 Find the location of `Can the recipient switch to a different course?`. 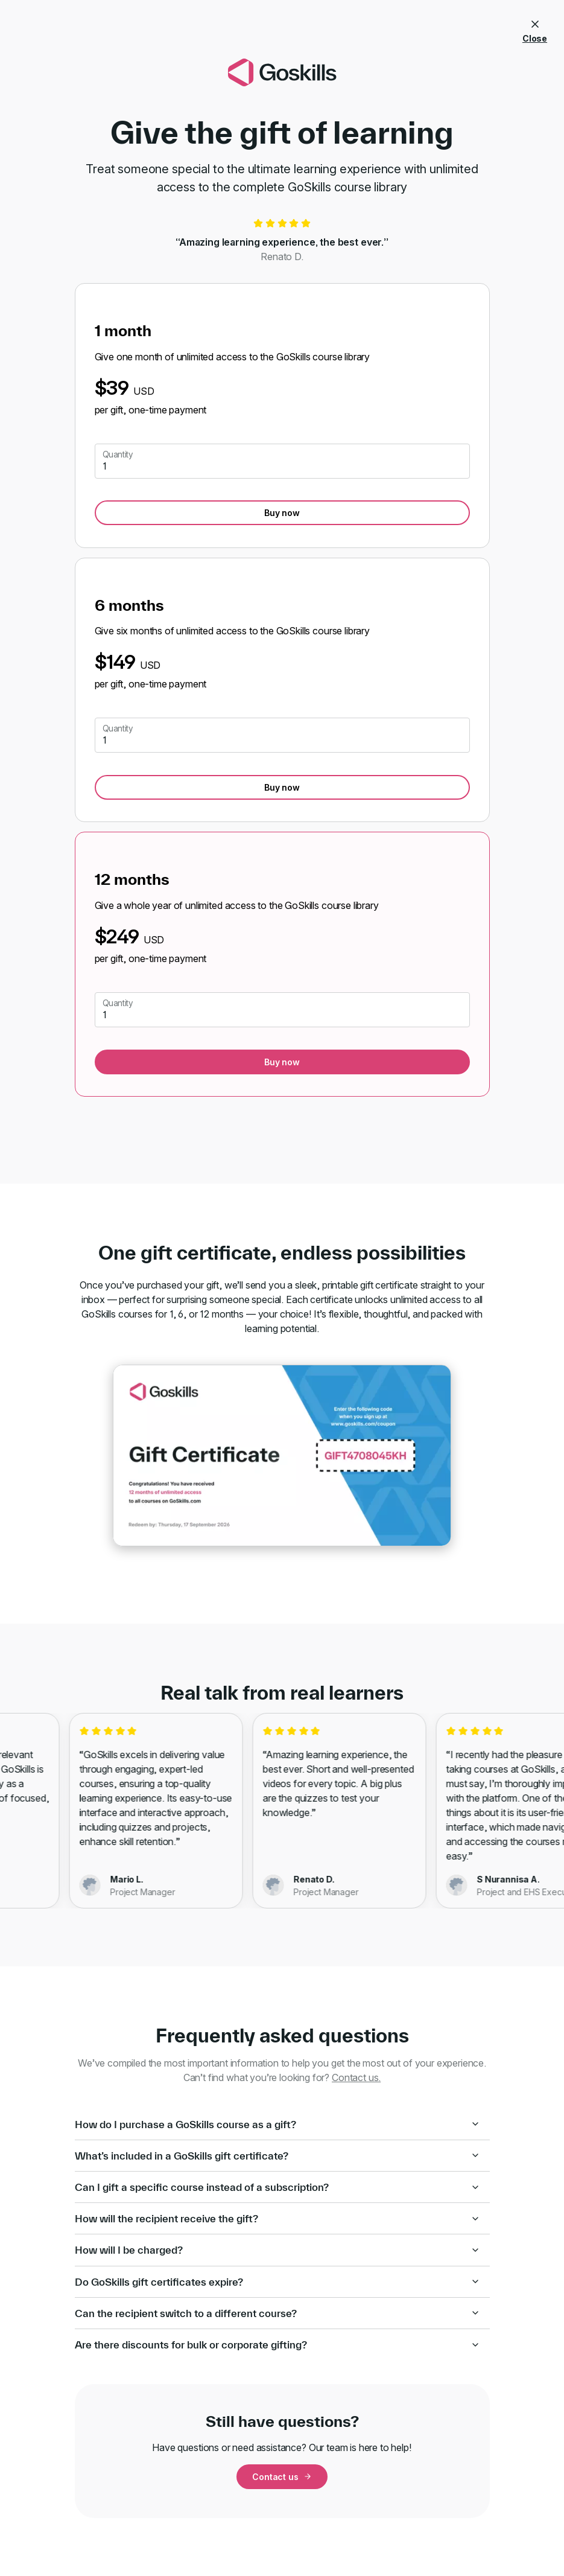

Can the recipient switch to a different course? is located at coordinates (277, 2313).